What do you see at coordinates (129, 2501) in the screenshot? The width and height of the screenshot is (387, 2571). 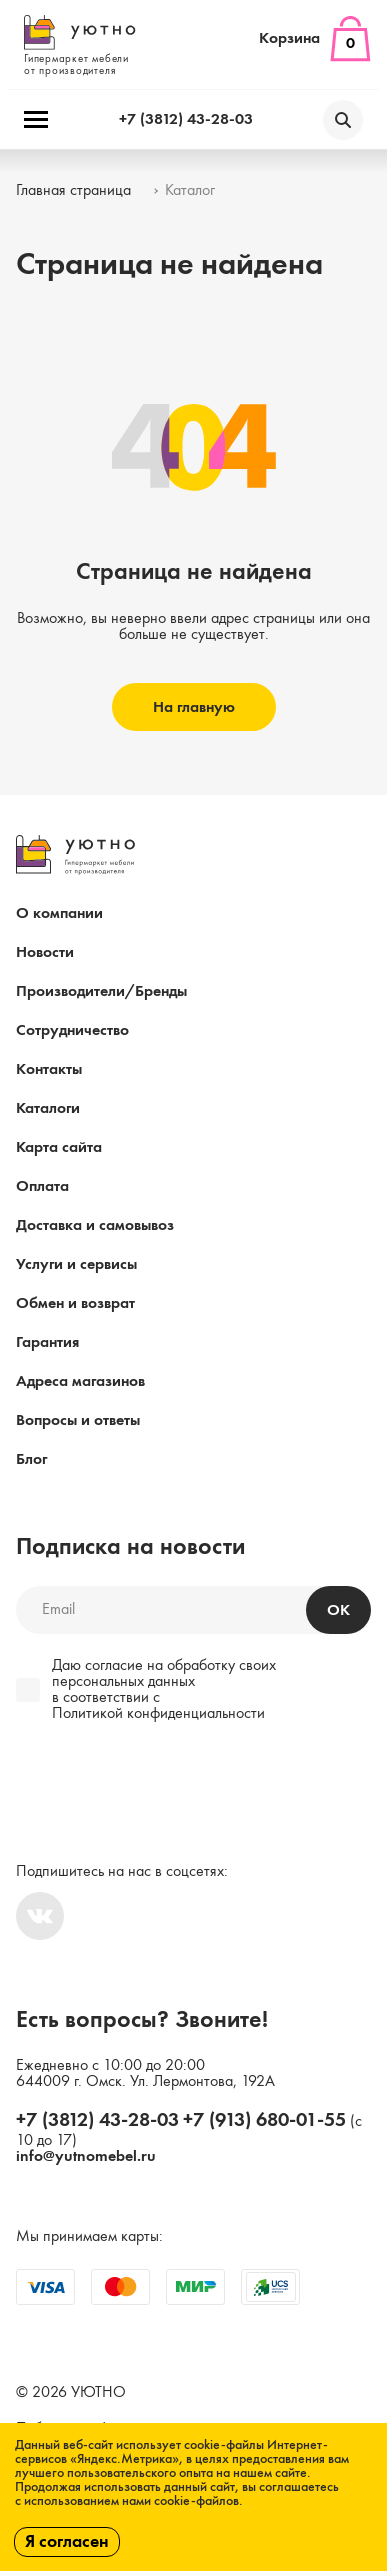 I see `с использованием нами cookie-файлов.` at bounding box center [129, 2501].